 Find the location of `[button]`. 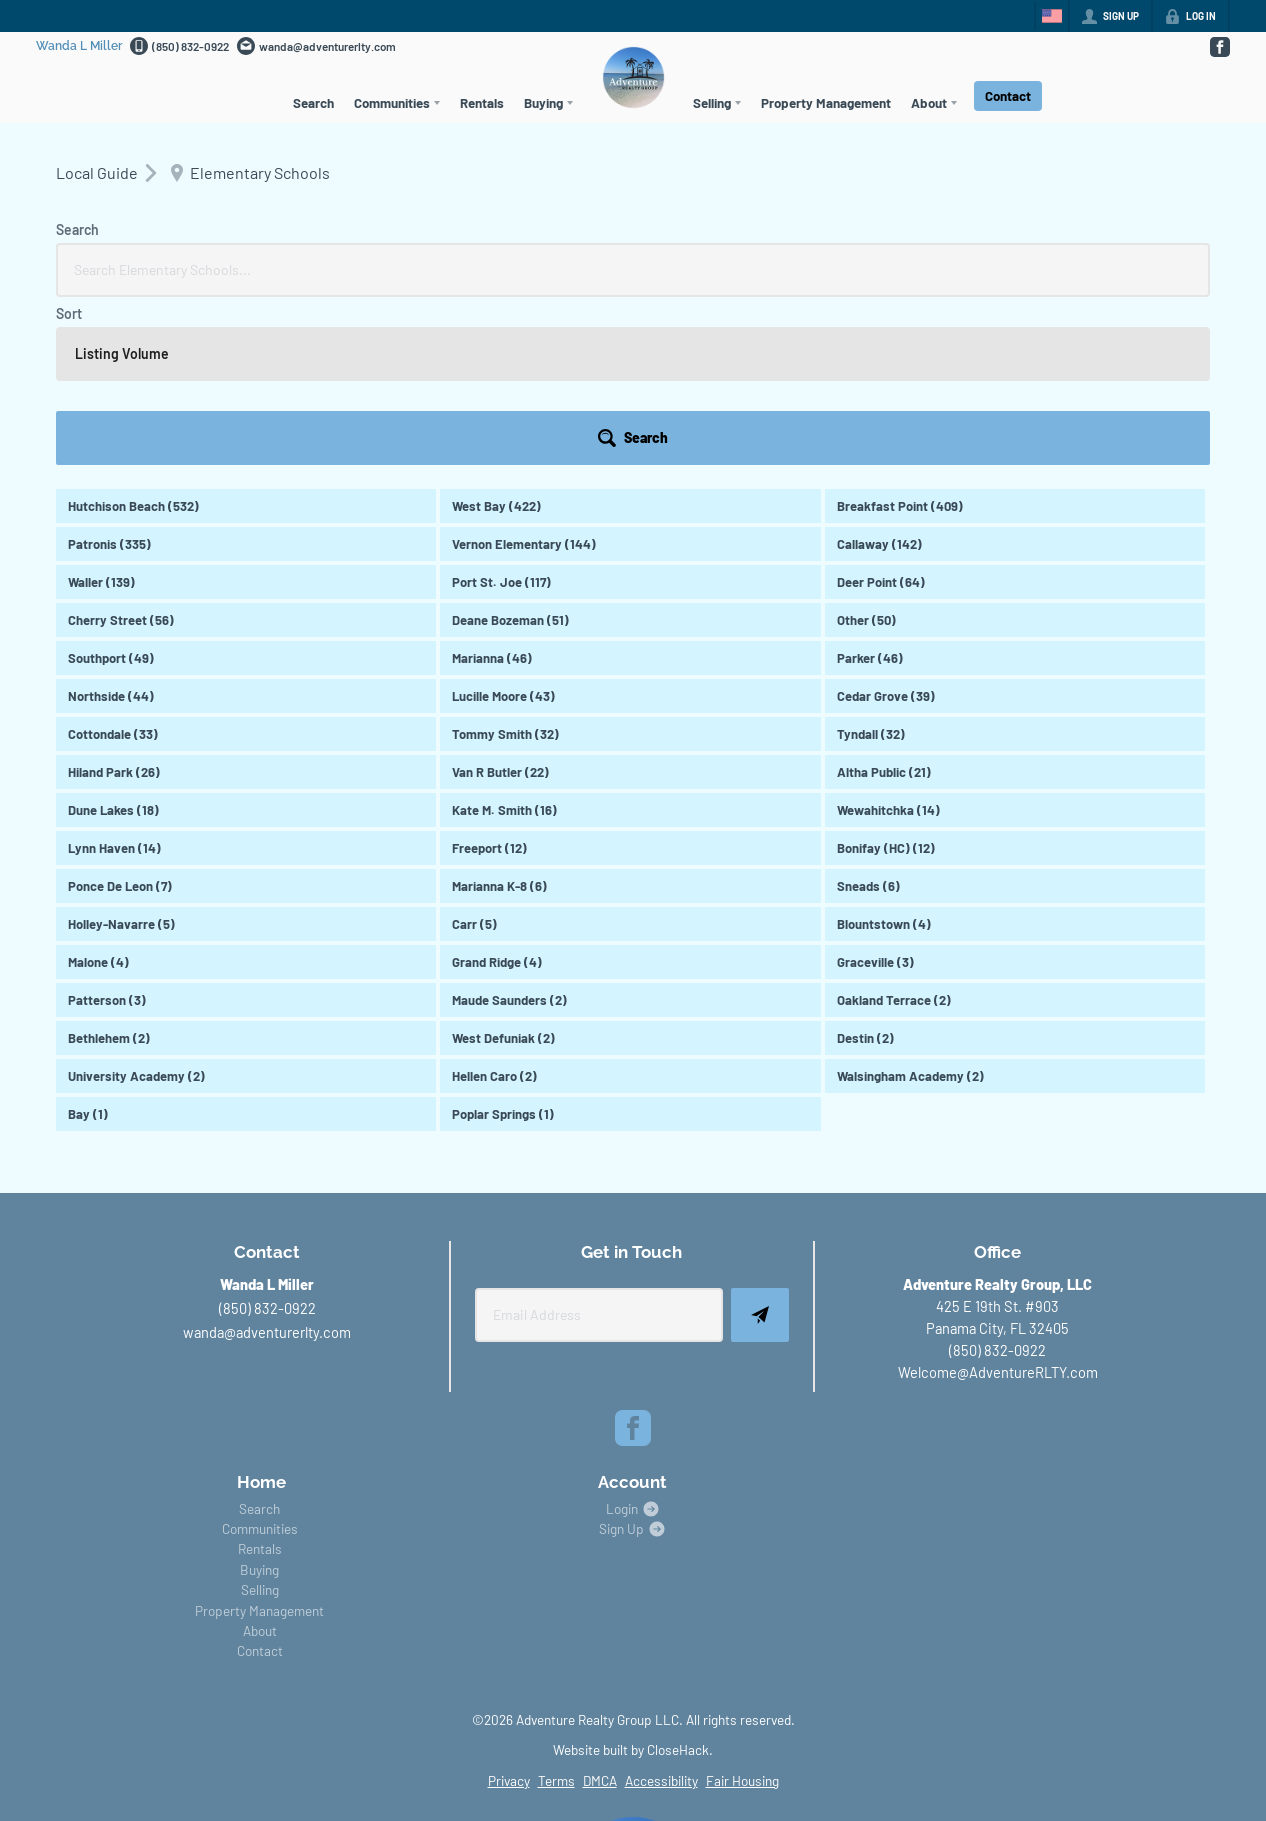

[button] is located at coordinates (1155, 270).